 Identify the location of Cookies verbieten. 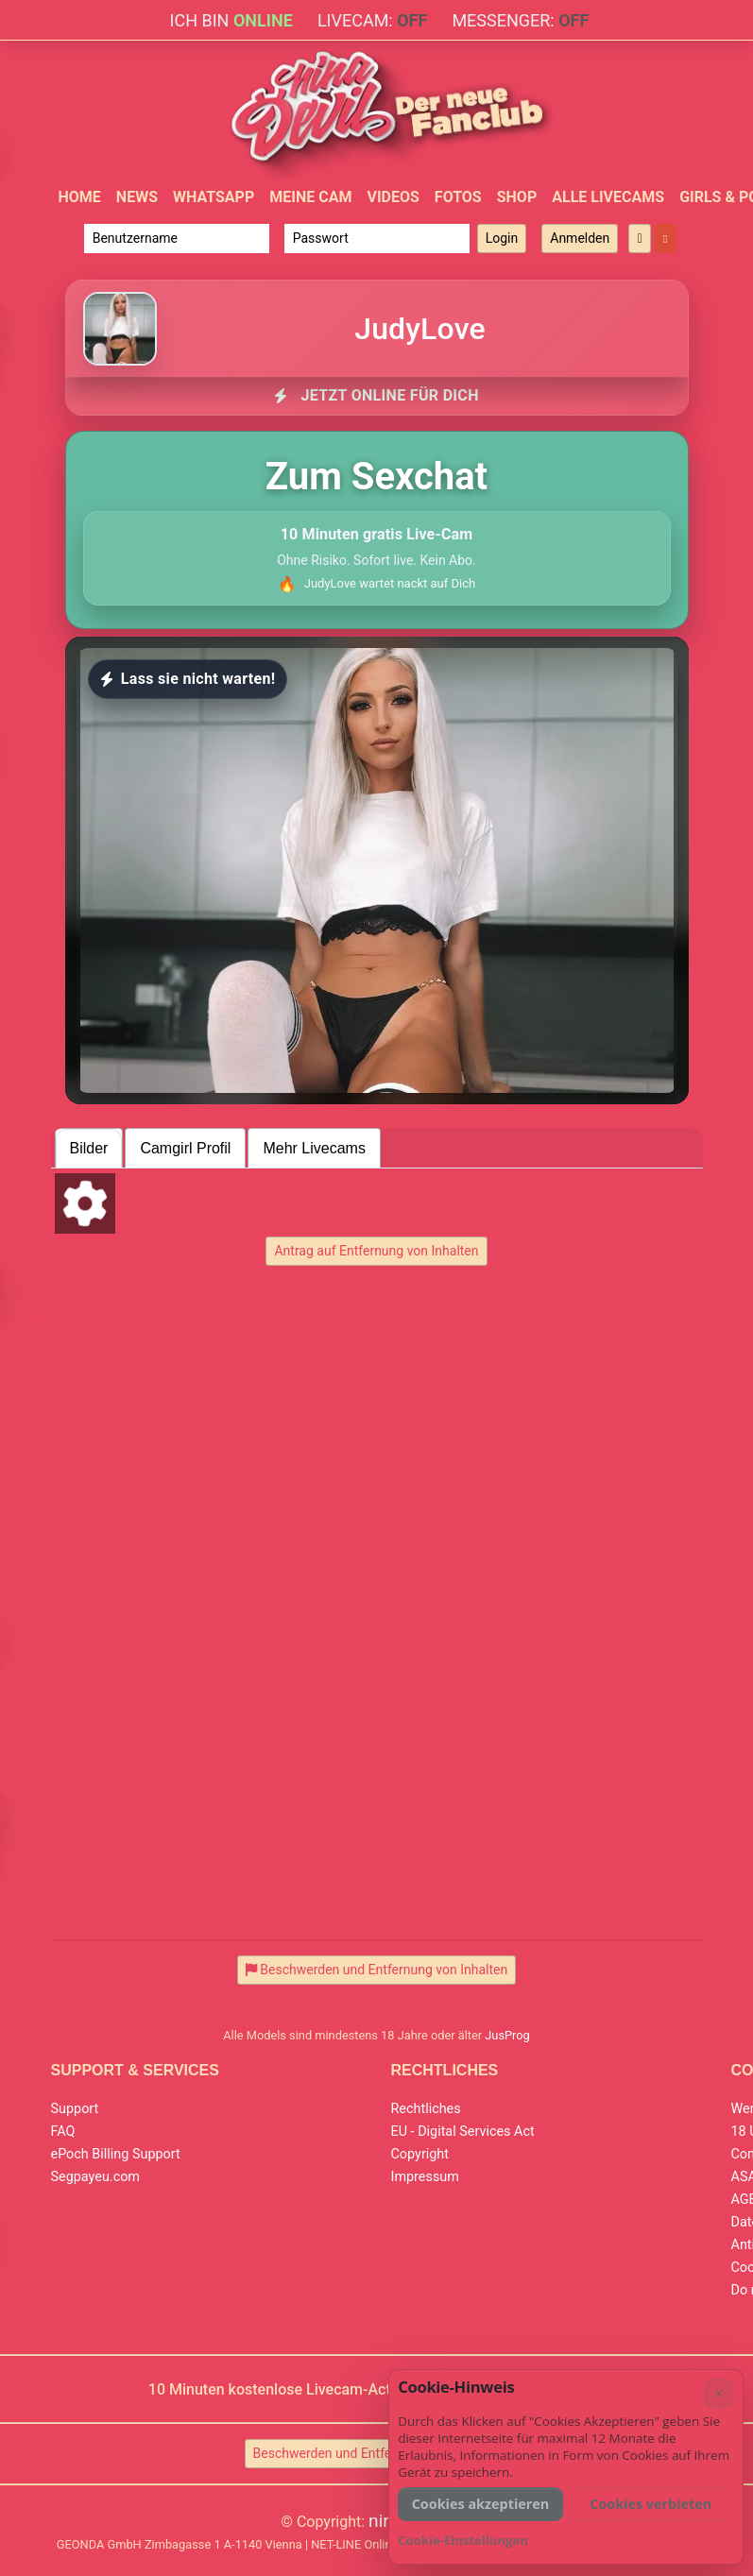
(650, 2504).